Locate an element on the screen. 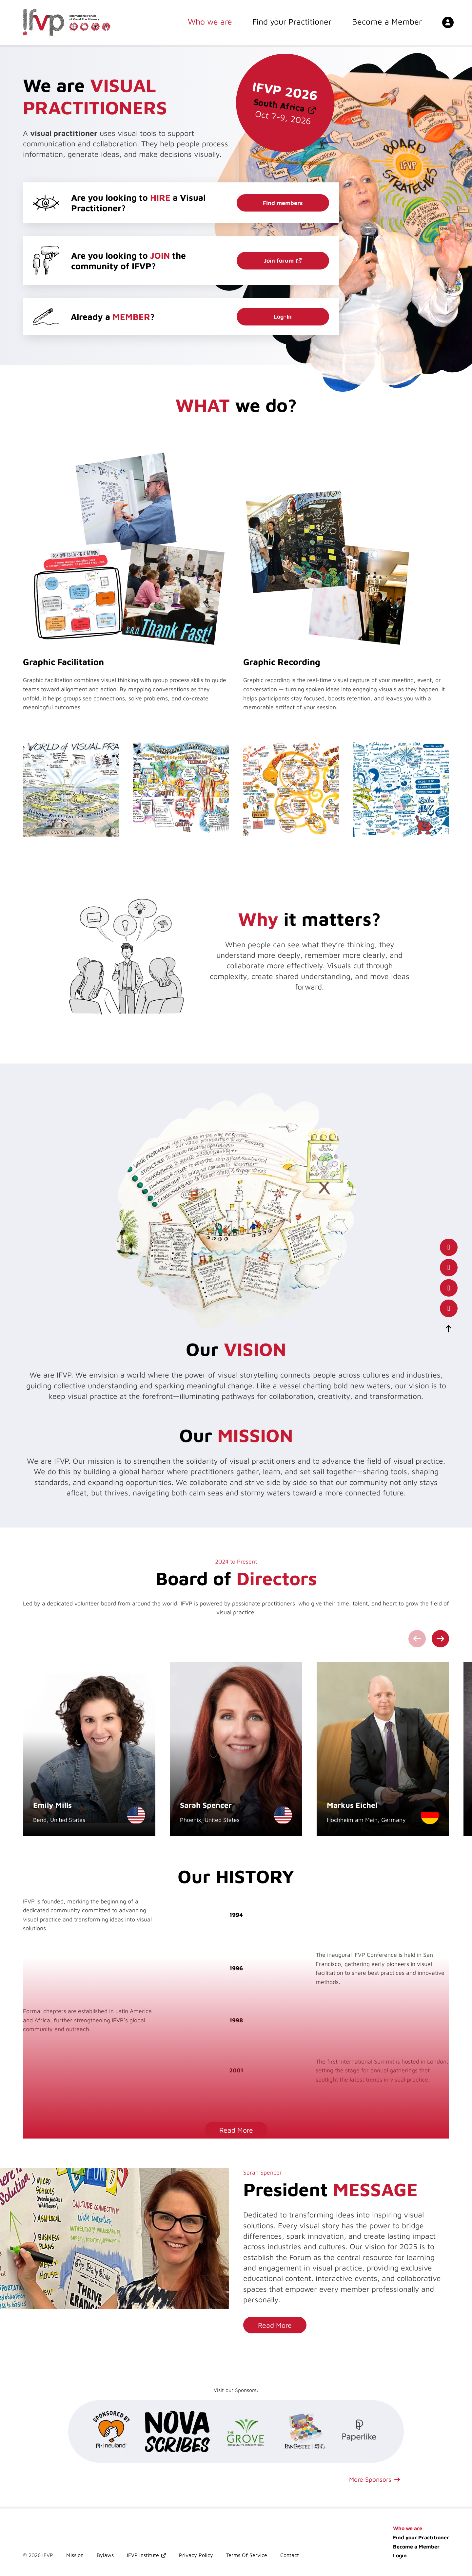 This screenshot has height=2576, width=472. Find members is located at coordinates (283, 202).